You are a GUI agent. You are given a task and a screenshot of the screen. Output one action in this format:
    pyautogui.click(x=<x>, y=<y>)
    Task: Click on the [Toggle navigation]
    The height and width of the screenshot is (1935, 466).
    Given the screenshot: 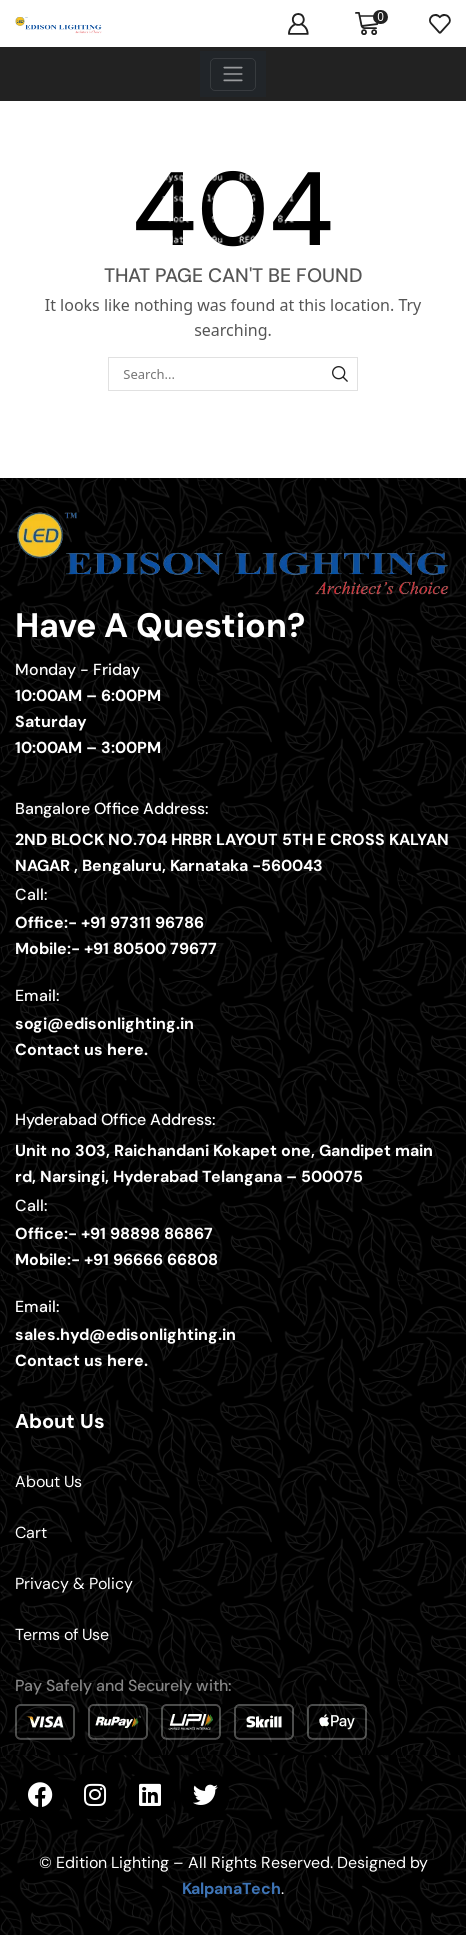 What is the action you would take?
    pyautogui.click(x=233, y=74)
    